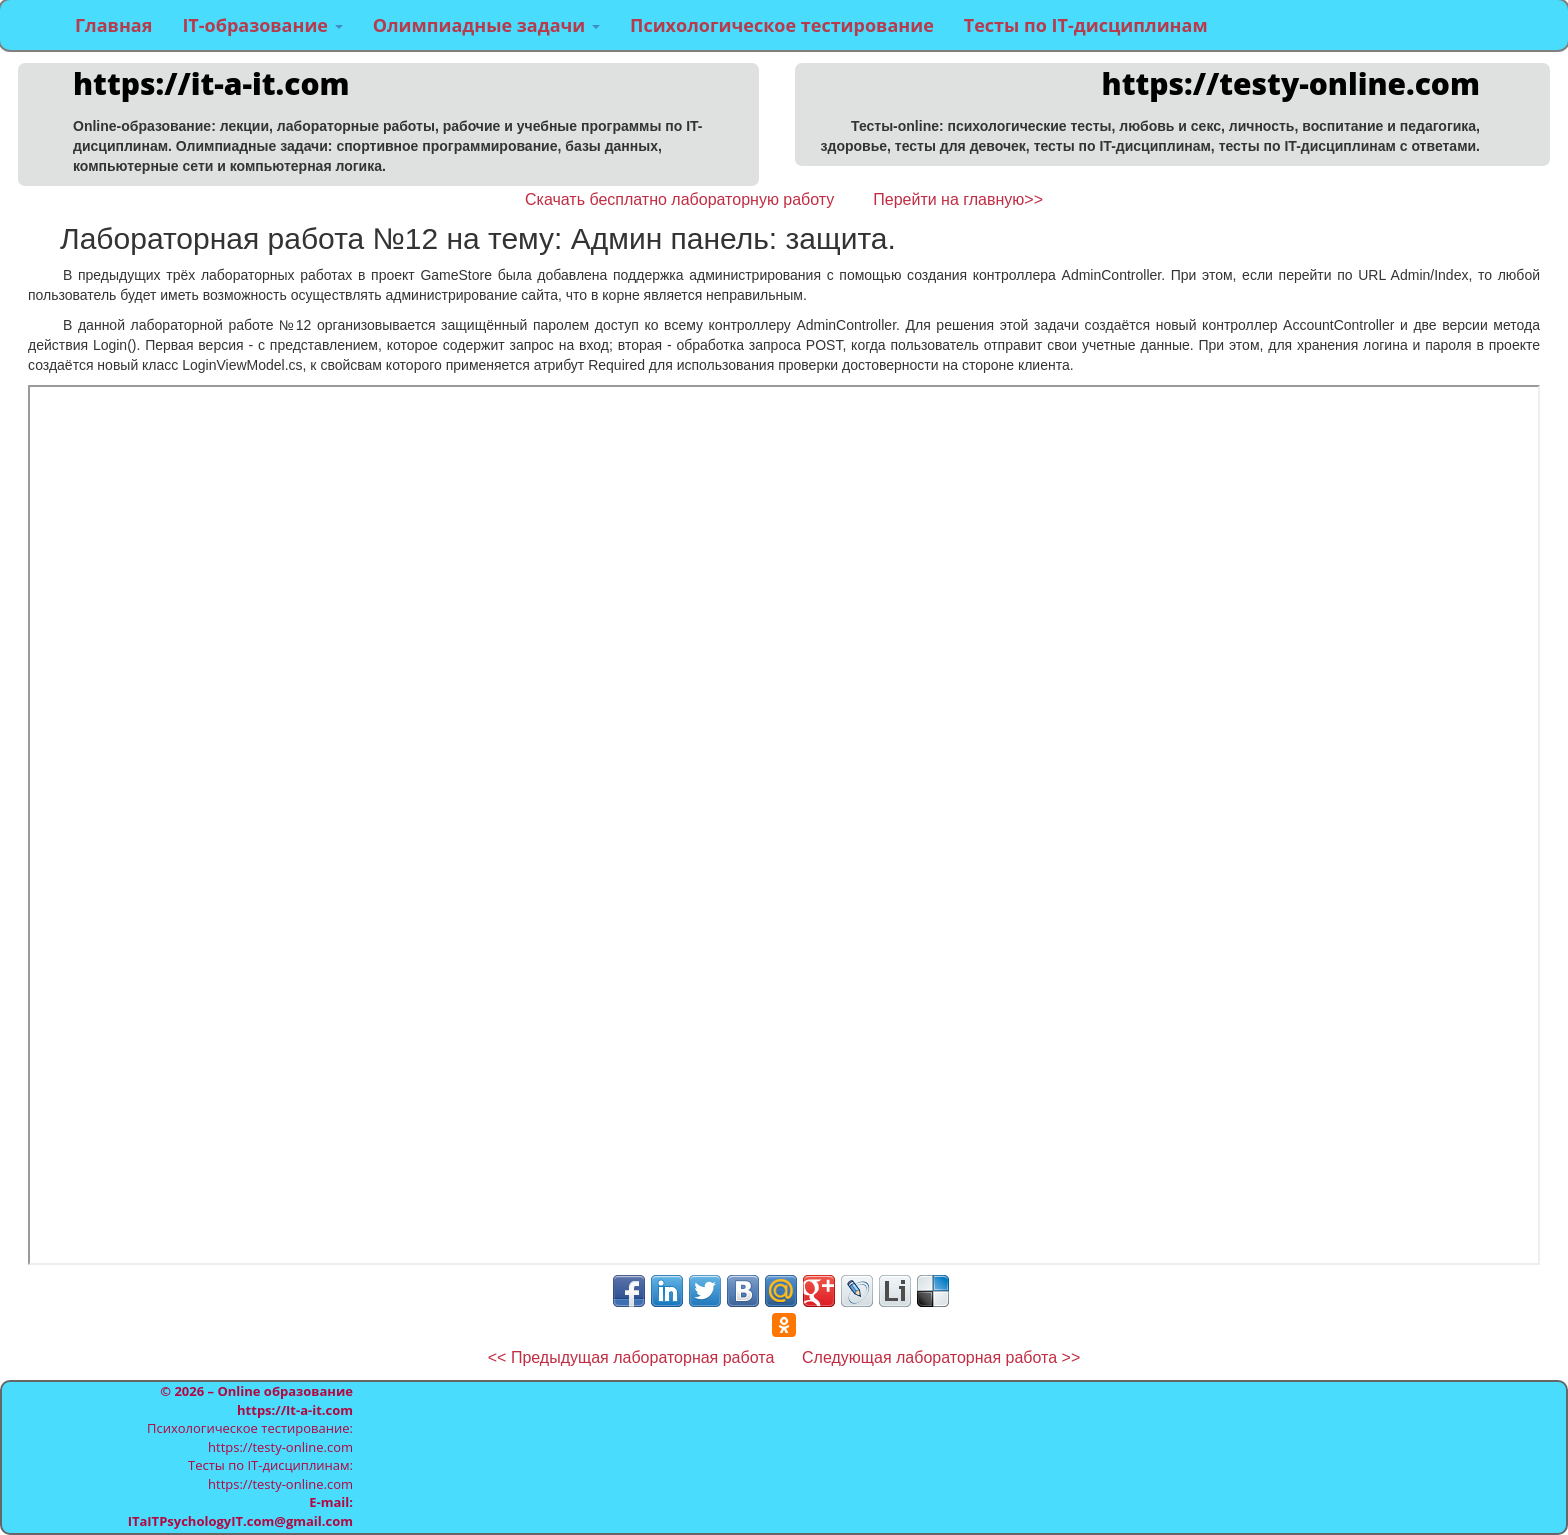 The width and height of the screenshot is (1568, 1535). Describe the element at coordinates (633, 1357) in the screenshot. I see `<< Предыдущая лабораторная работа` at that location.